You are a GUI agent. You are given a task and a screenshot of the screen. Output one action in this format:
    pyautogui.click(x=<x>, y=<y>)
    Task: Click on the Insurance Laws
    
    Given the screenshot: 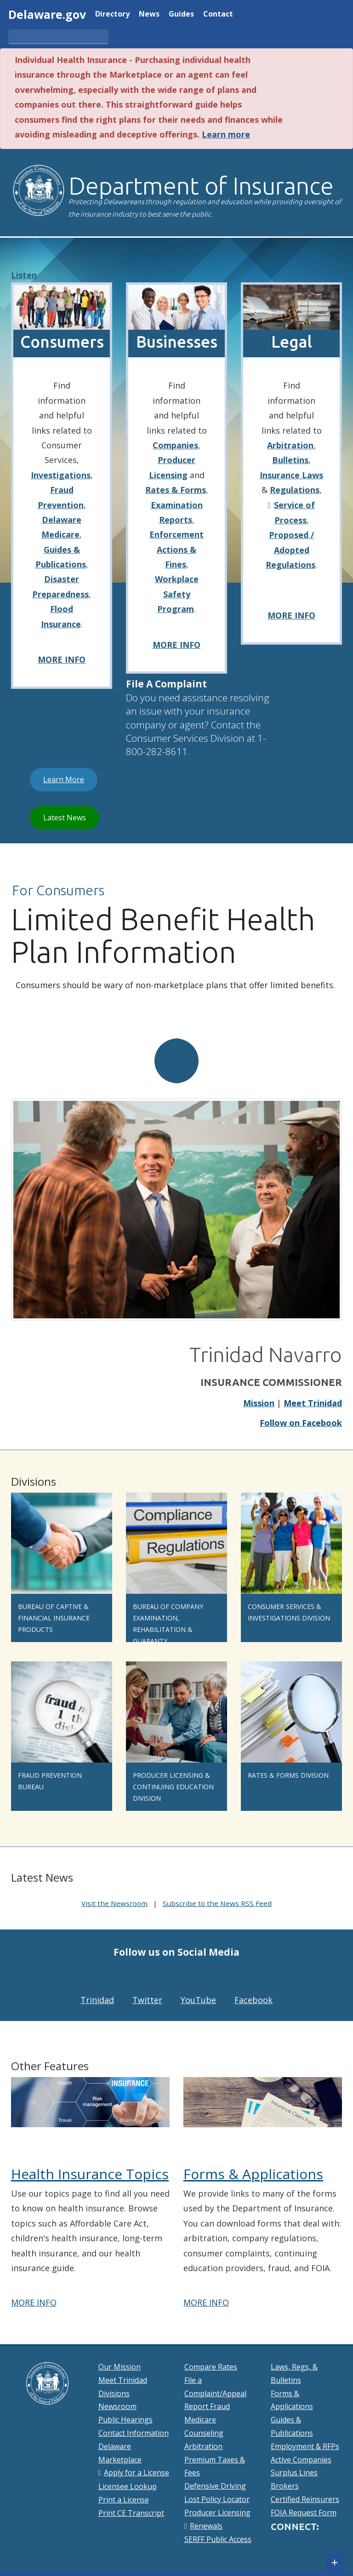 What is the action you would take?
    pyautogui.click(x=291, y=475)
    